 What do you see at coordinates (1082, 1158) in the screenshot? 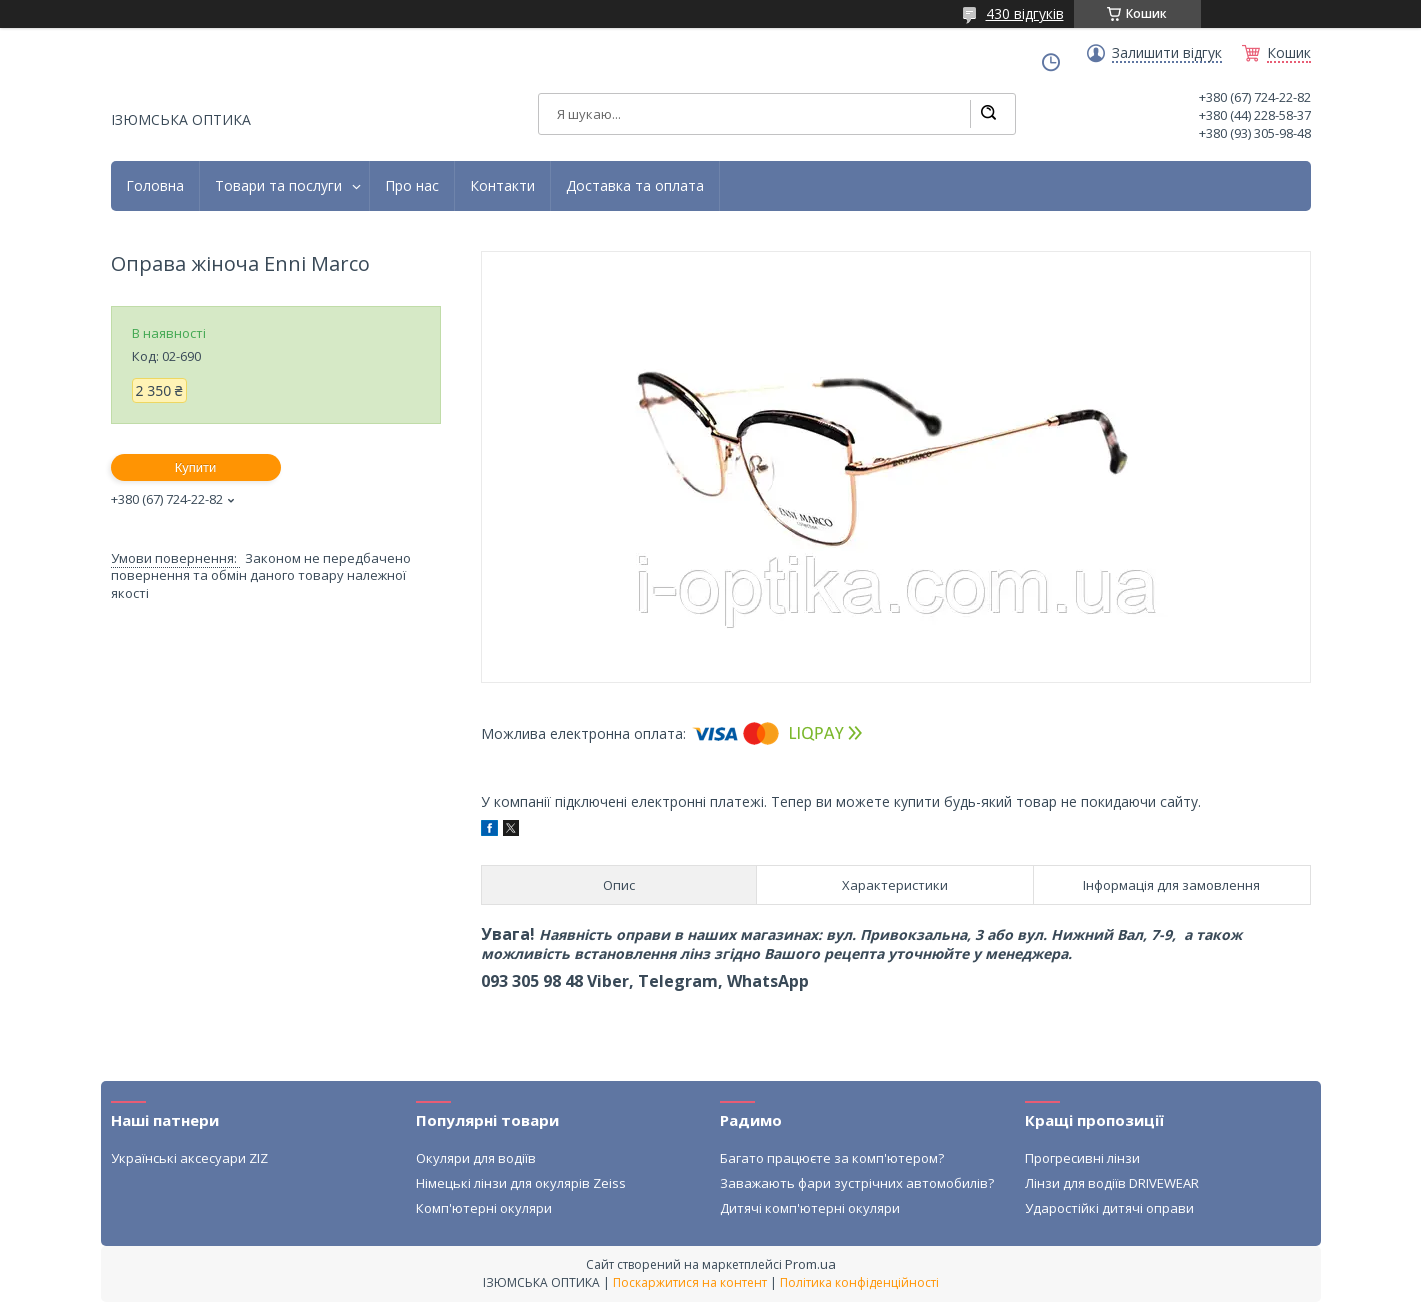
I see `Прогресивні лінзи` at bounding box center [1082, 1158].